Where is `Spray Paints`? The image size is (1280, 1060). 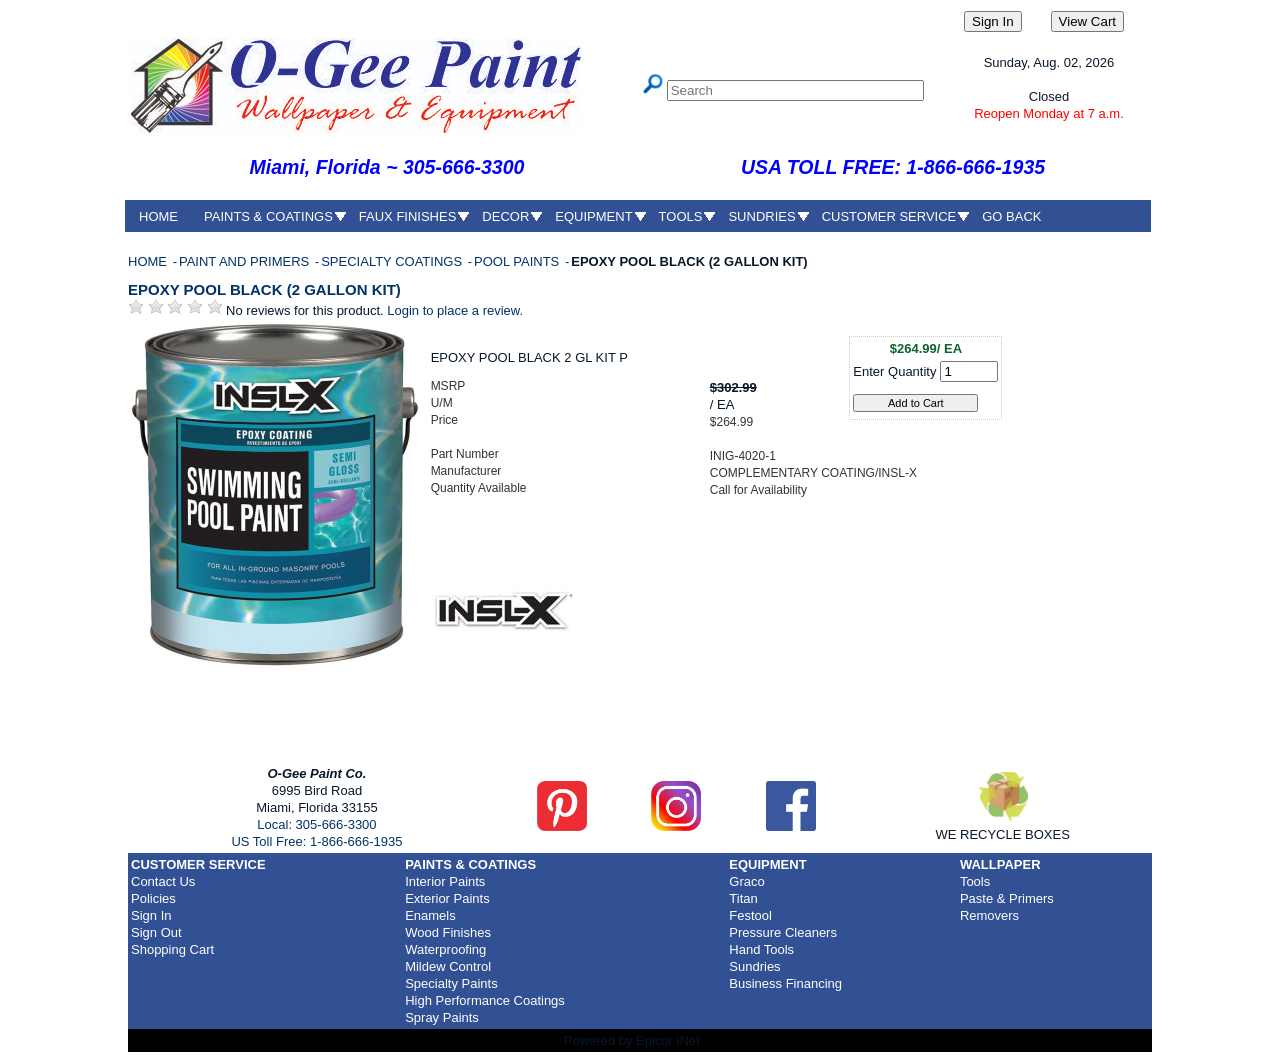 Spray Paints is located at coordinates (442, 1017).